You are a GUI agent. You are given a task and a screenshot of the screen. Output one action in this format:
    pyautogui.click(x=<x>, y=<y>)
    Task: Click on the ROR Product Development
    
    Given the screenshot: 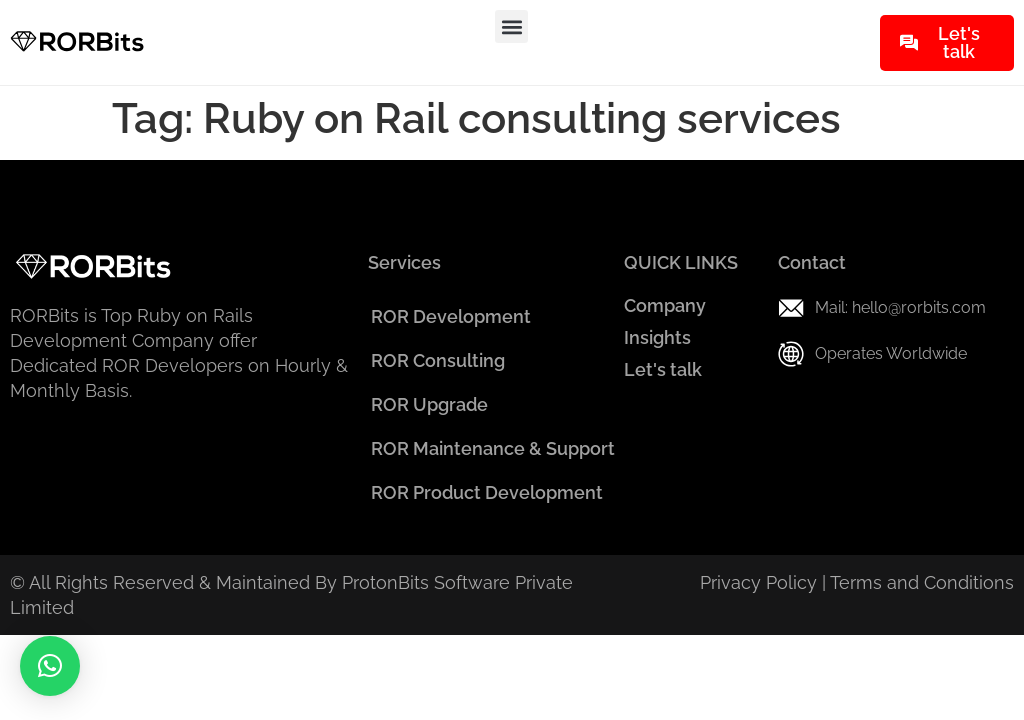 What is the action you would take?
    pyautogui.click(x=487, y=492)
    